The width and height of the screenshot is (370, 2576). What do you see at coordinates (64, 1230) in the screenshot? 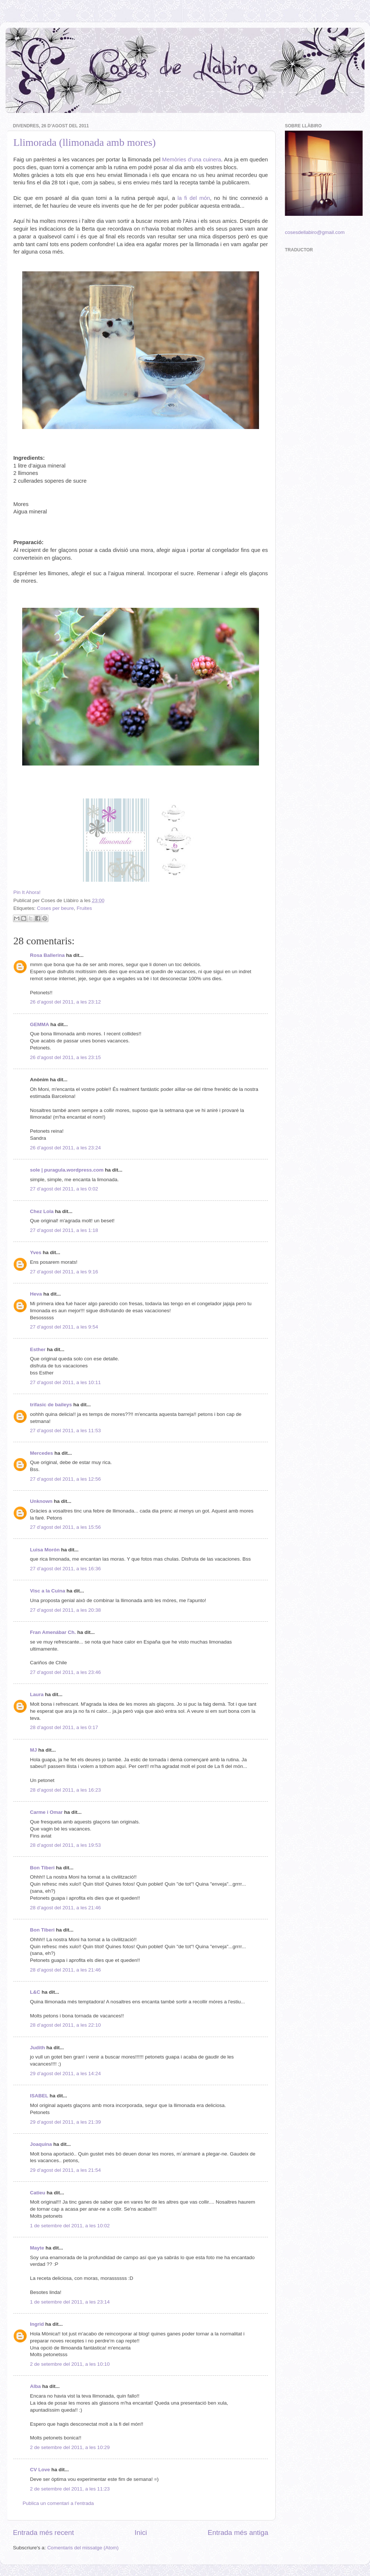
I see `27 d’agost del 2011, a les 1:18` at bounding box center [64, 1230].